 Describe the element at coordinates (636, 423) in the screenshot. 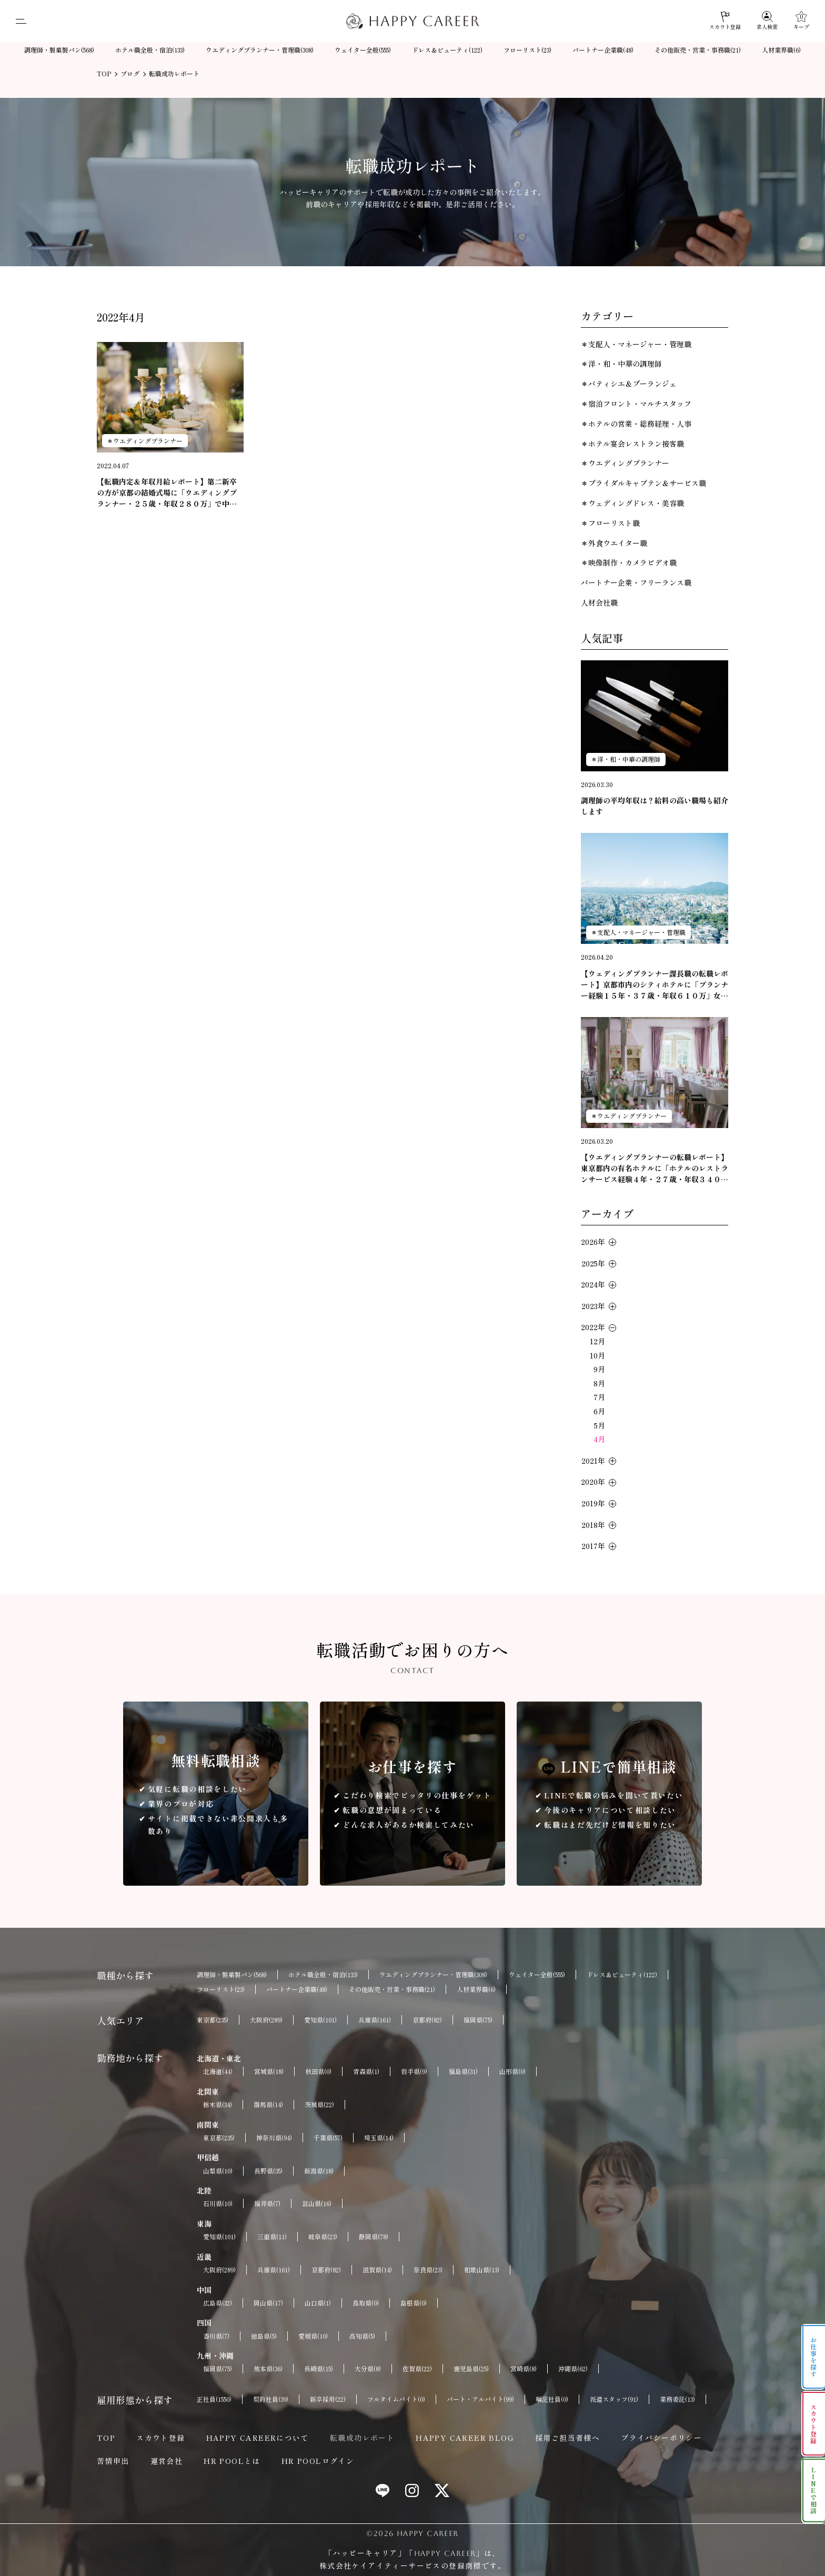

I see `＊ホテルの営業・総務経理・人事` at that location.